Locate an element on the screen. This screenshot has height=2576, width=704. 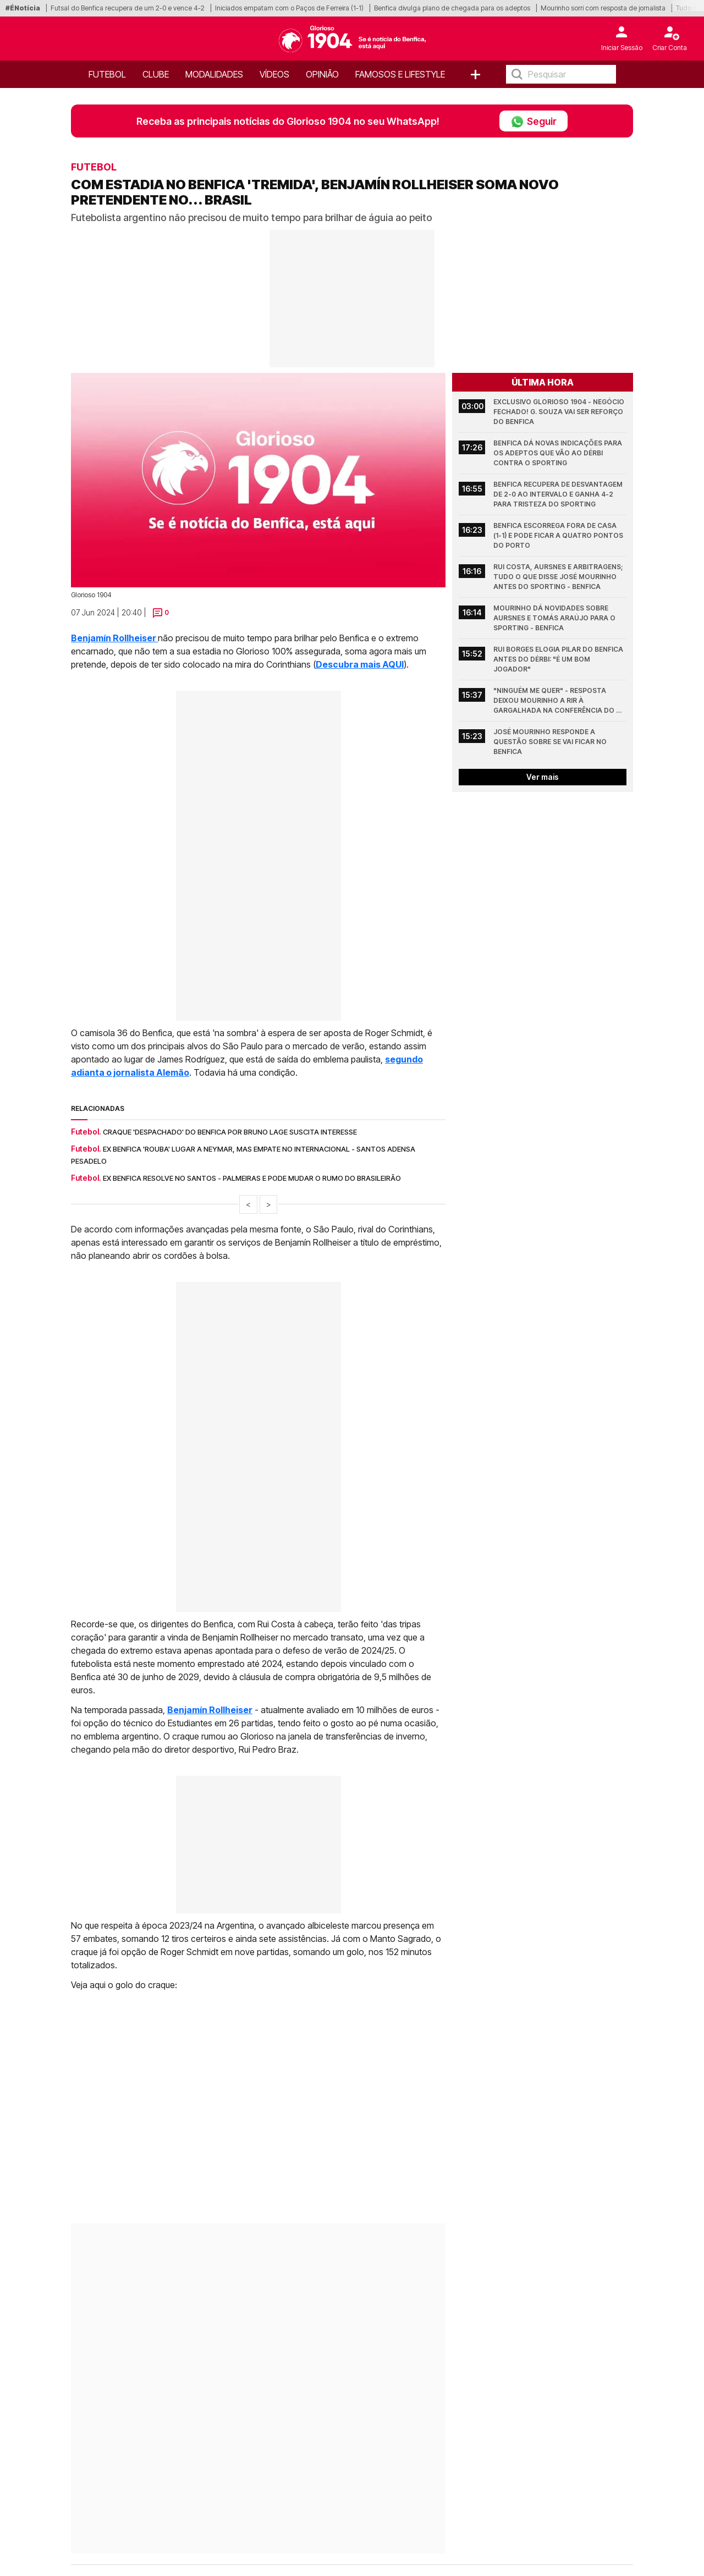
Seguir is located at coordinates (533, 121).